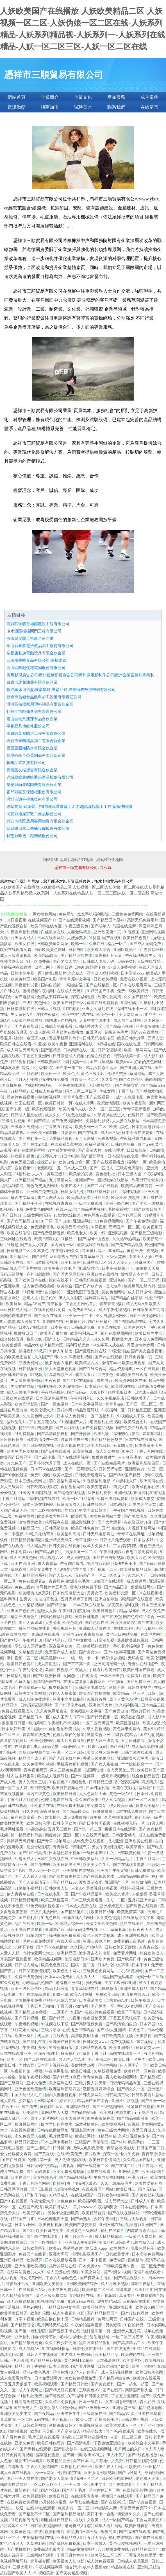 The width and height of the screenshot is (166, 2576). Describe the element at coordinates (115, 1900) in the screenshot. I see `成人一二区` at that location.